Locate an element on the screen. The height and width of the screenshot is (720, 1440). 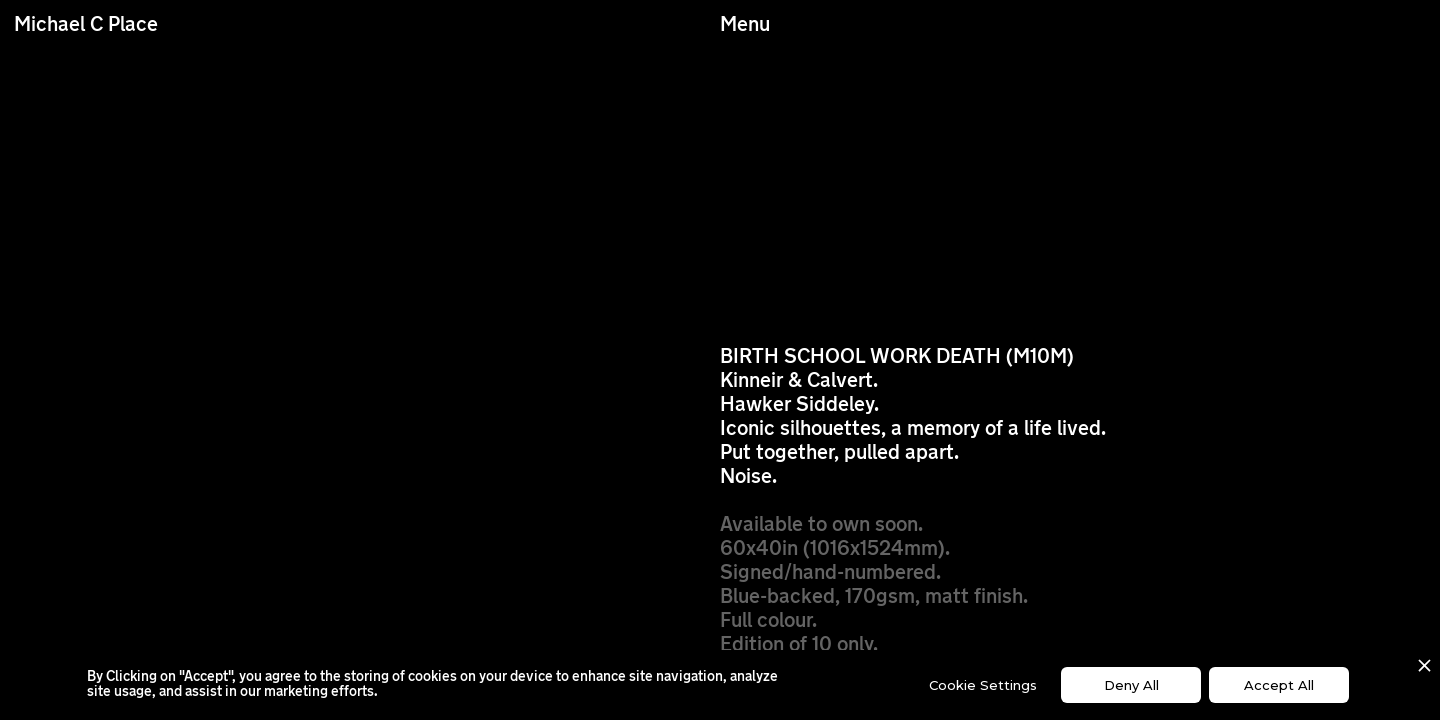
Cookie Settings is located at coordinates (983, 685).